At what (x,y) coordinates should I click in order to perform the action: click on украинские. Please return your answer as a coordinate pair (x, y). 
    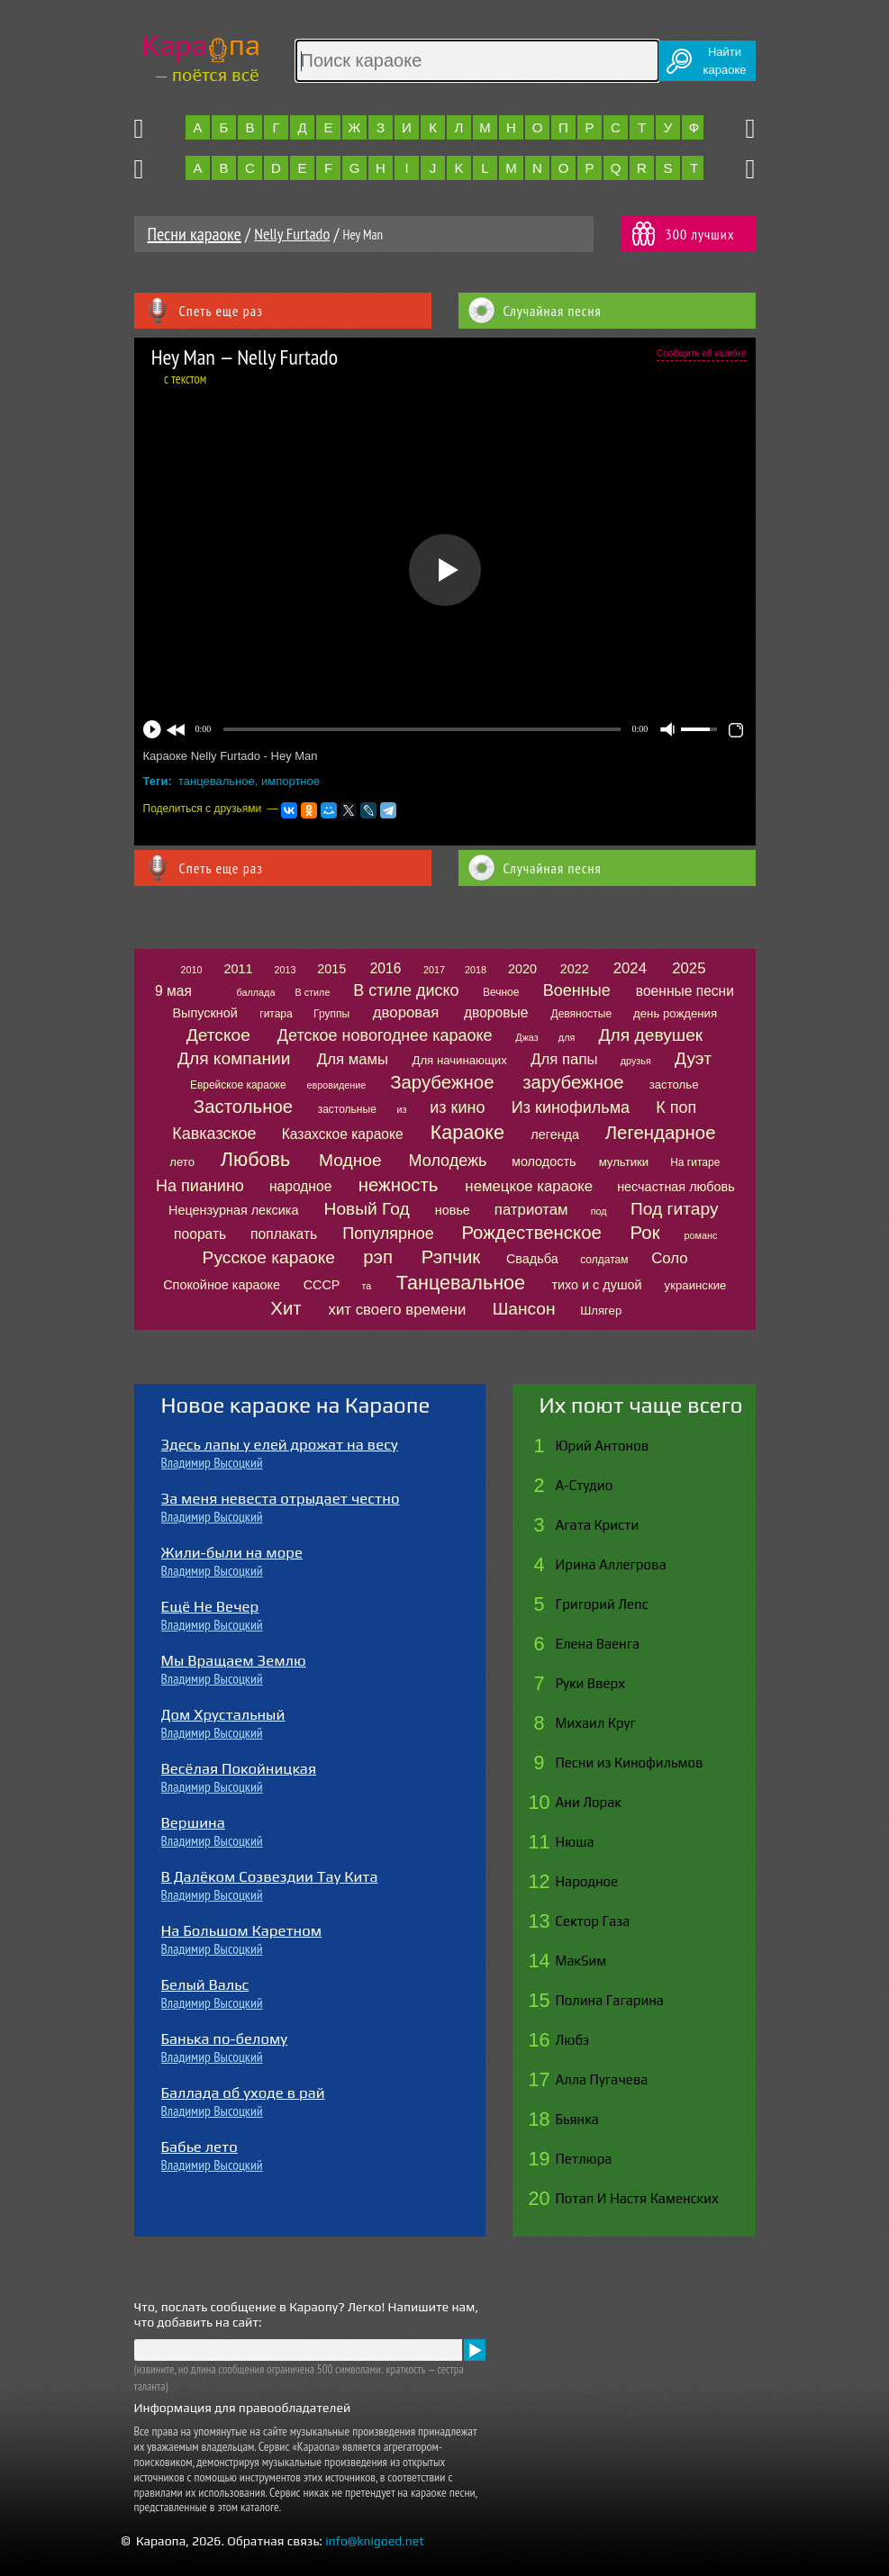
    Looking at the image, I should click on (696, 1285).